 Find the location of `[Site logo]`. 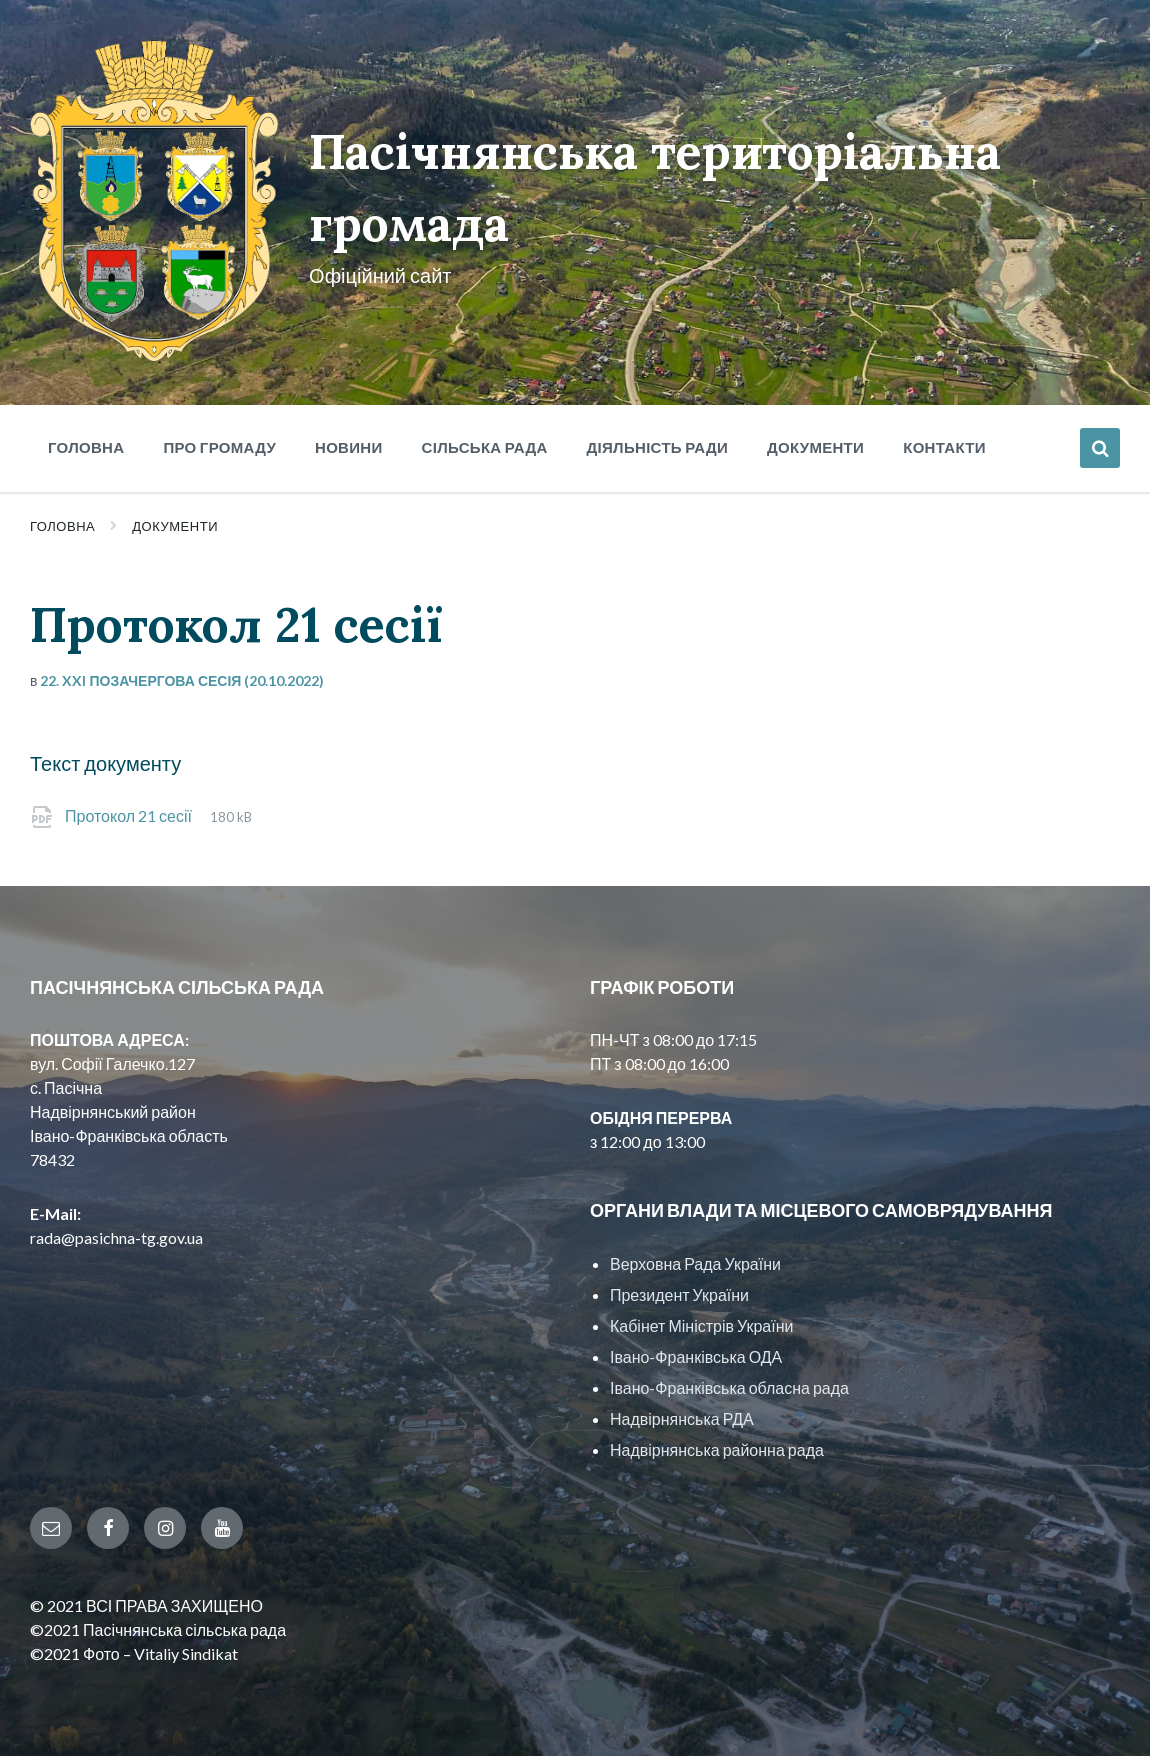

[Site logo] is located at coordinates (154, 355).